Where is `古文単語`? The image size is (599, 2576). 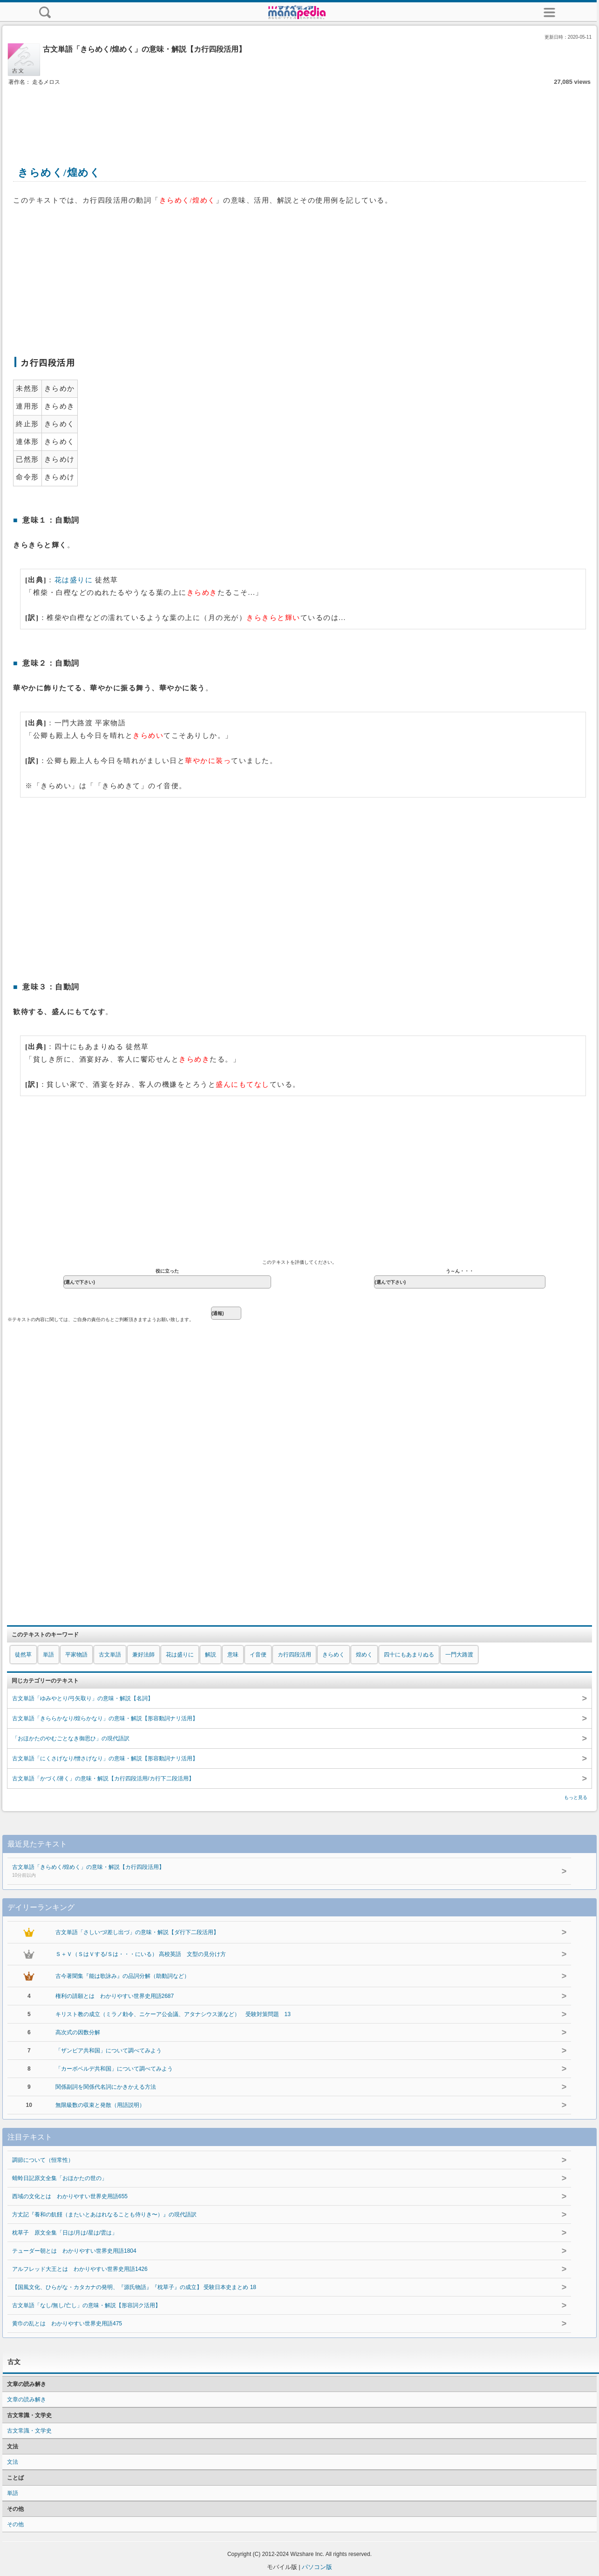
古文単語 is located at coordinates (110, 1654).